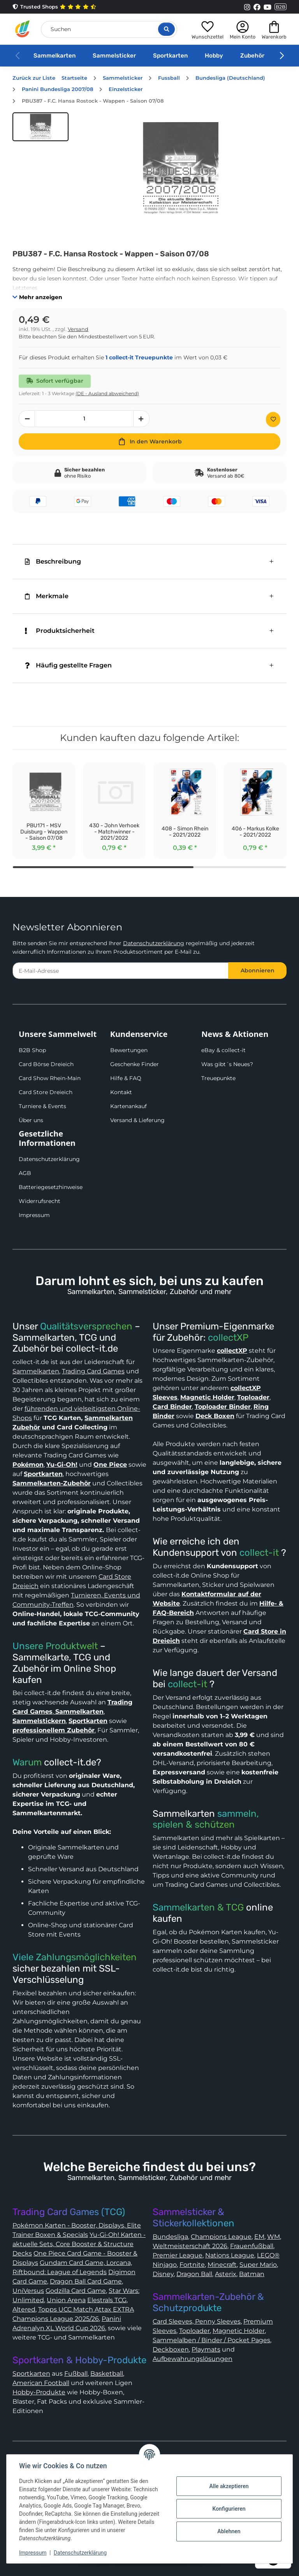  What do you see at coordinates (40, 2383) in the screenshot?
I see `American Football` at bounding box center [40, 2383].